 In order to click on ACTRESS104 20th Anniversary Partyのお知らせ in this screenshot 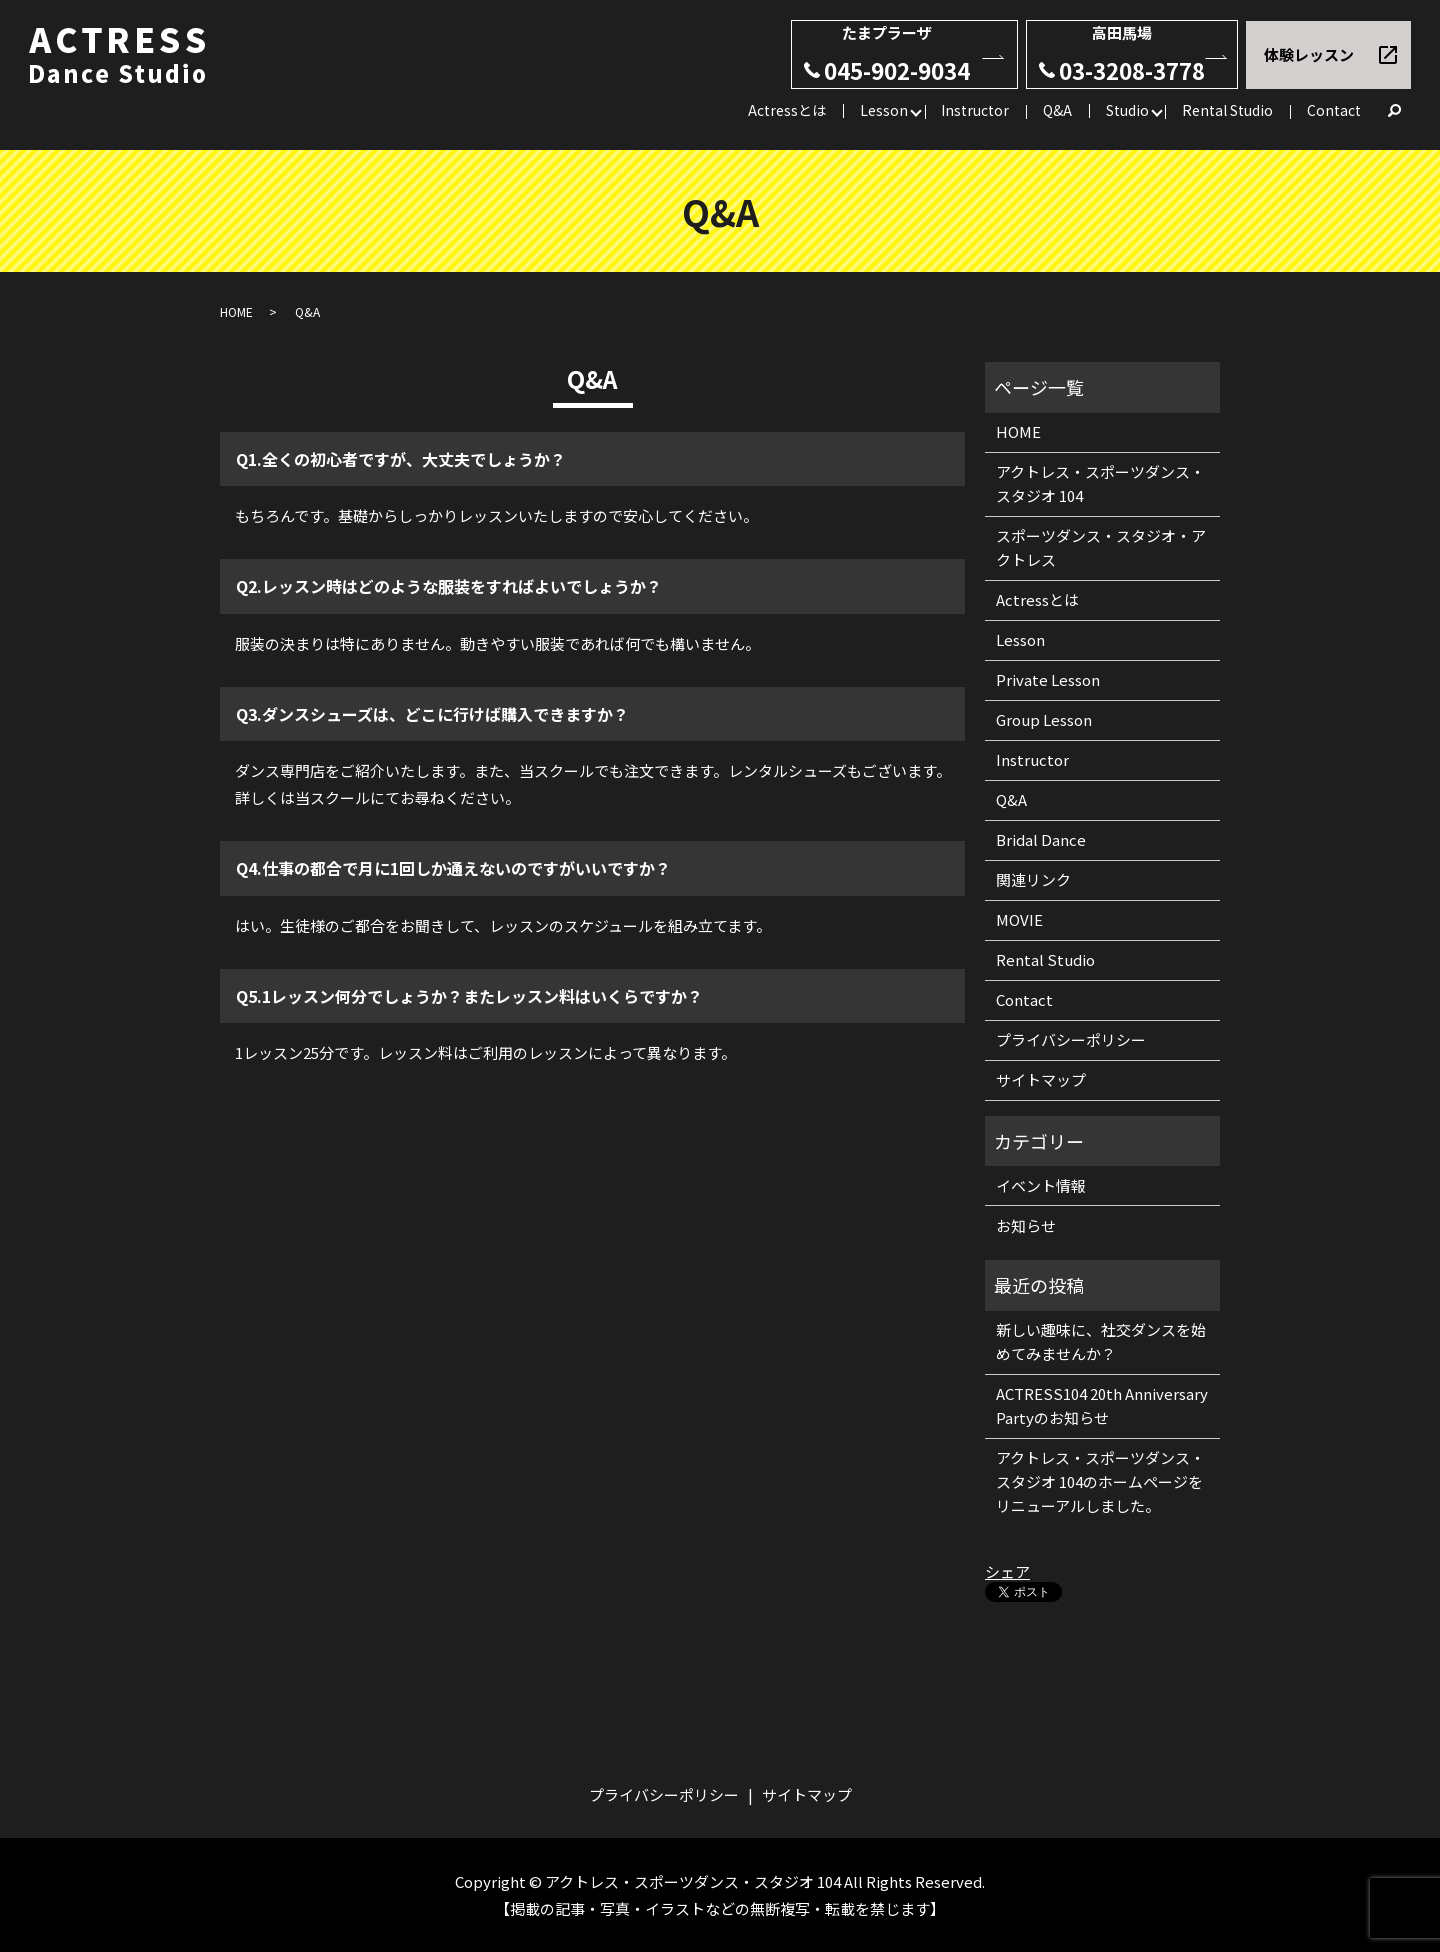, I will do `click(1102, 1405)`.